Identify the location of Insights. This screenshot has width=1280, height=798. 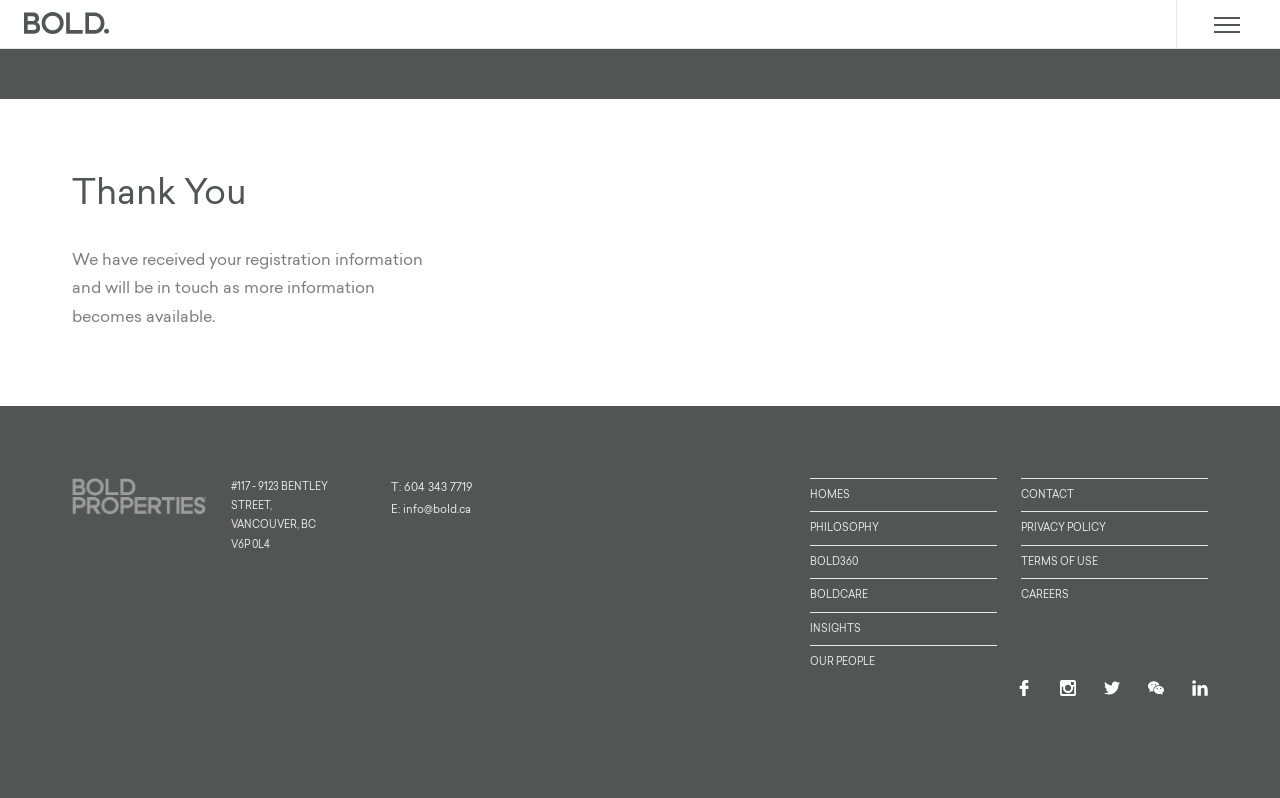
(835, 629).